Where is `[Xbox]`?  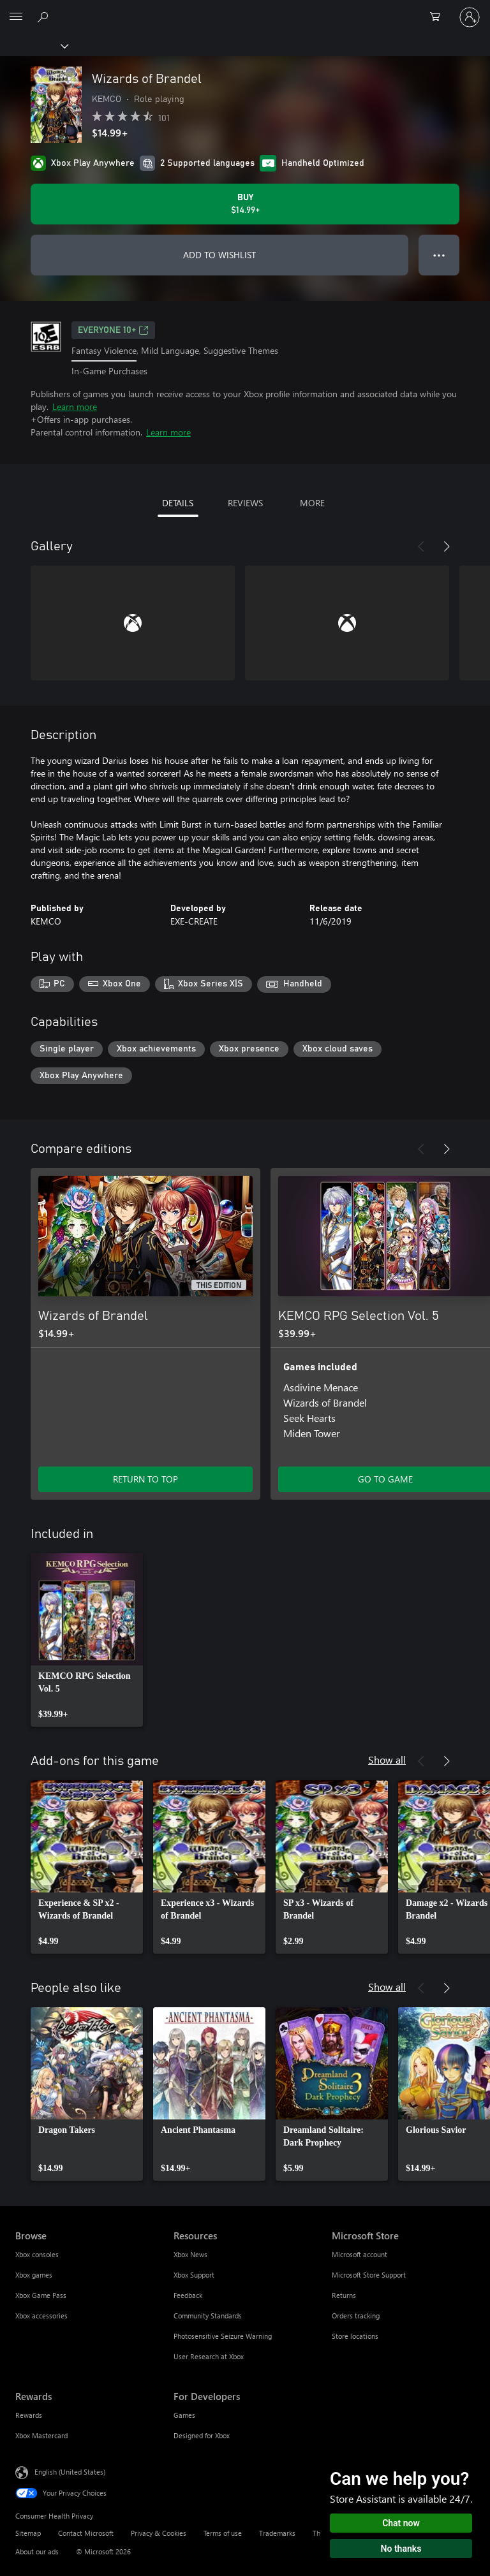 [Xbox] is located at coordinates (33, 45).